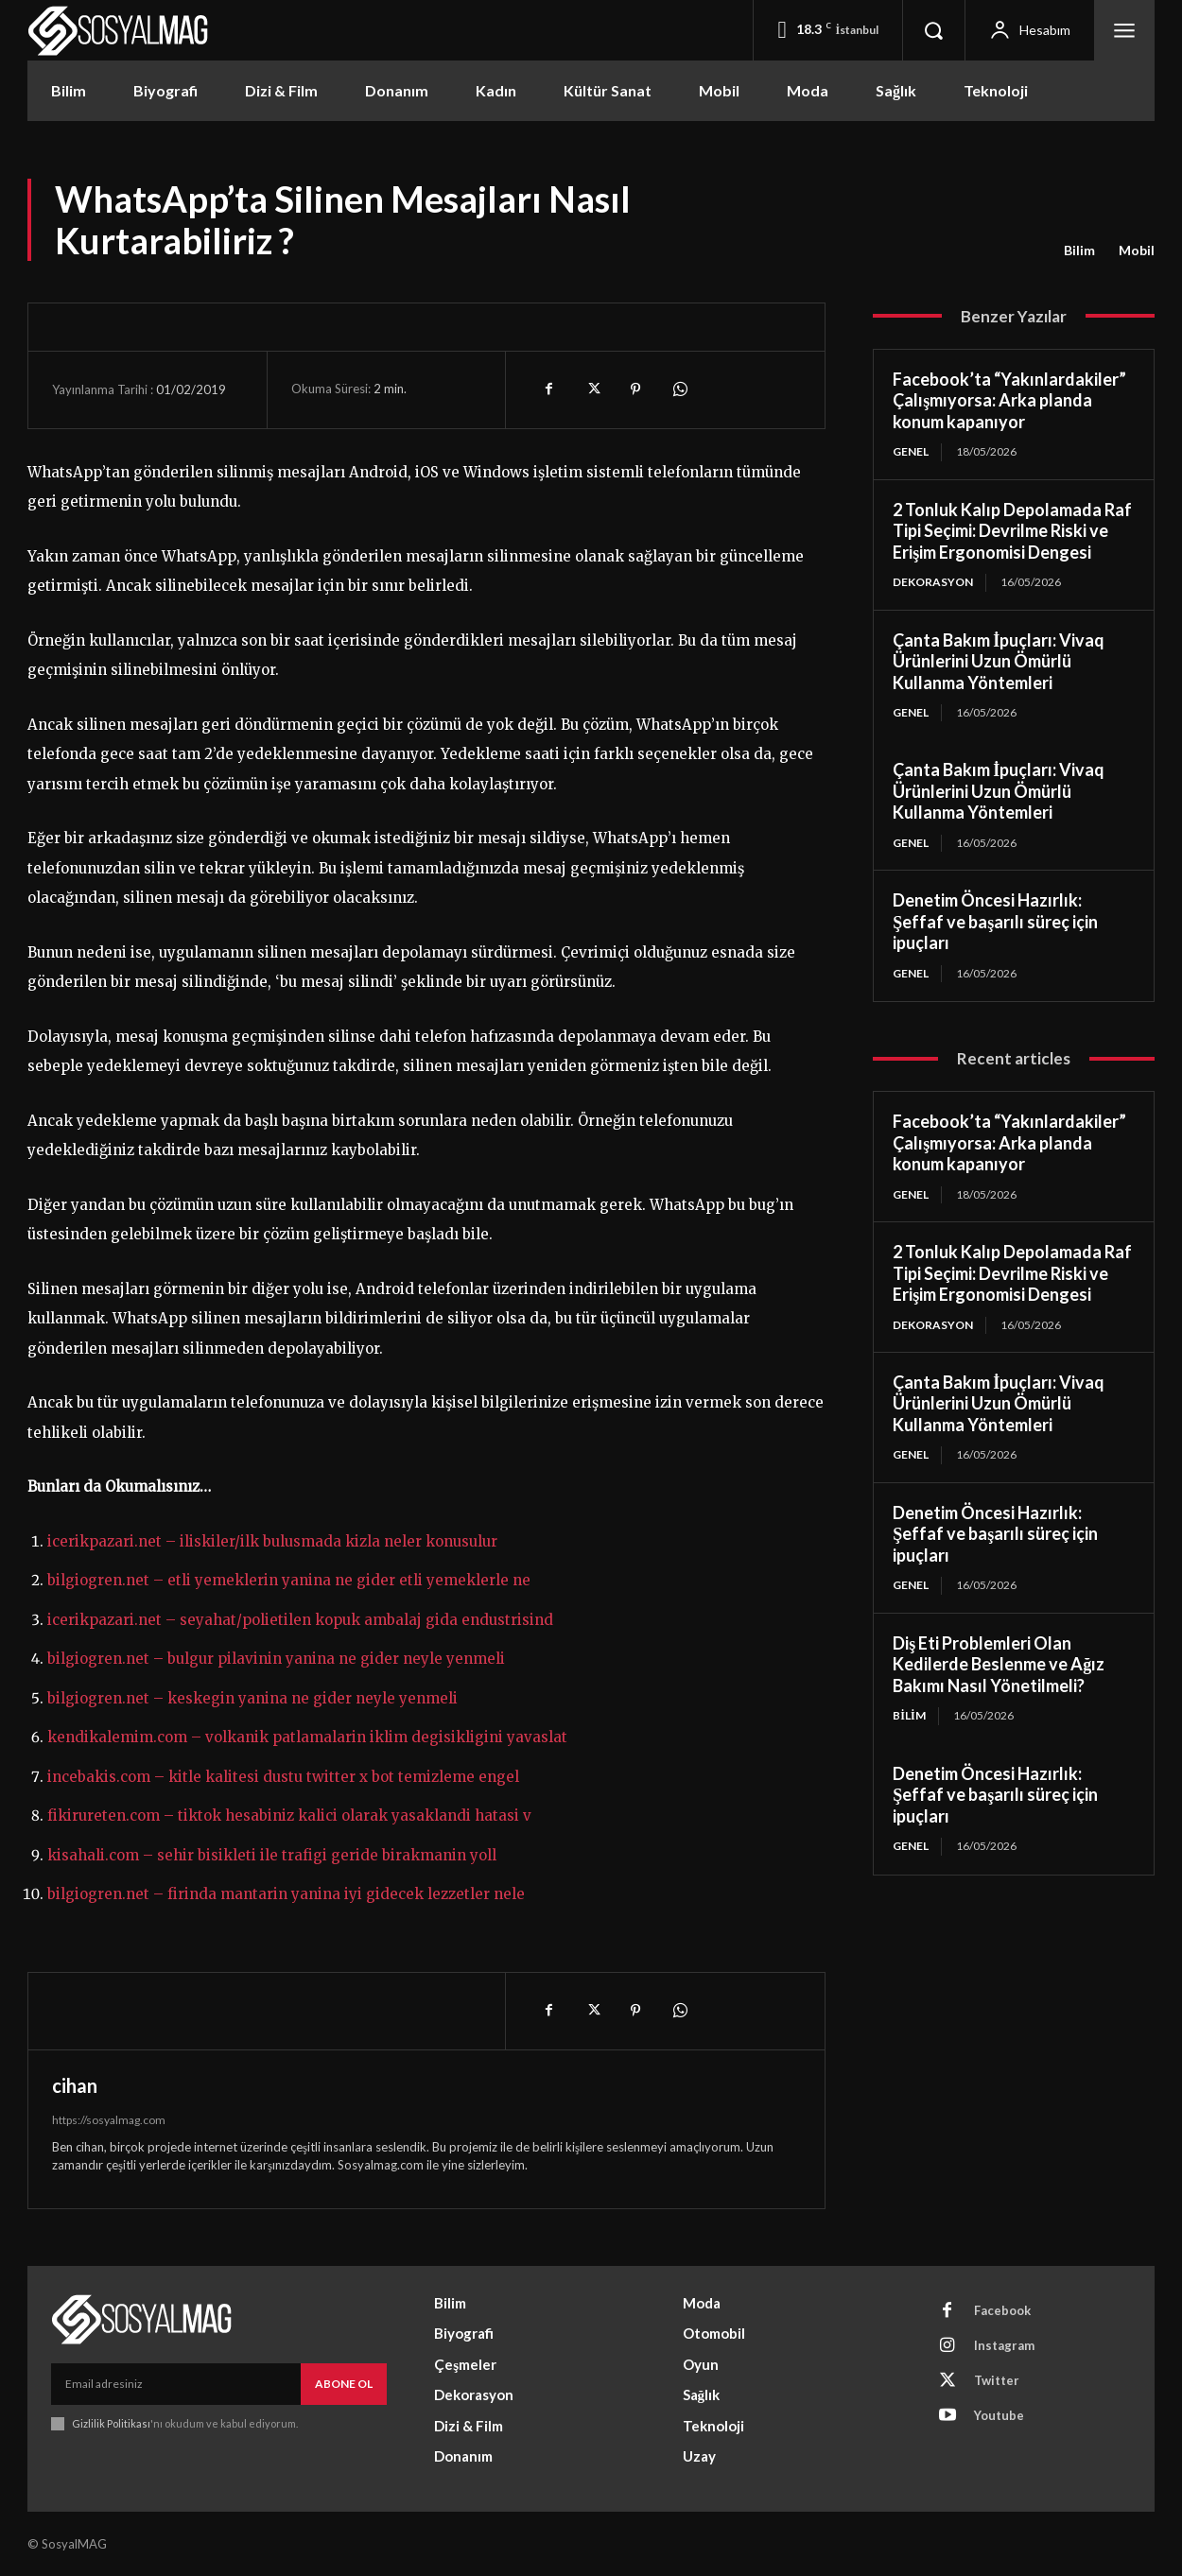  I want to click on Genel, so click(911, 451).